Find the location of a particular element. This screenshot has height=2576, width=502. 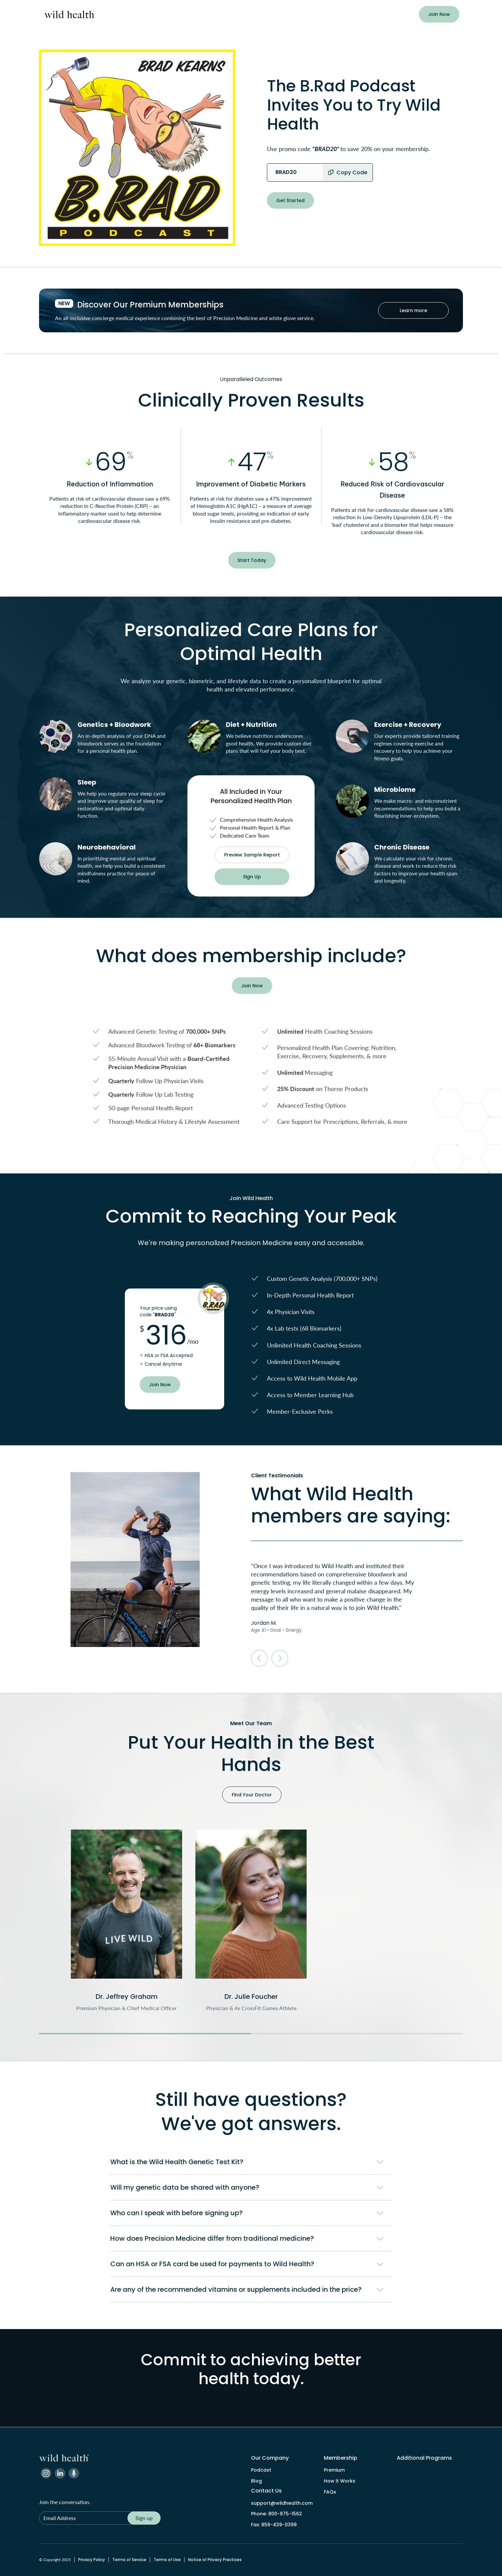

Start Today is located at coordinates (251, 560).